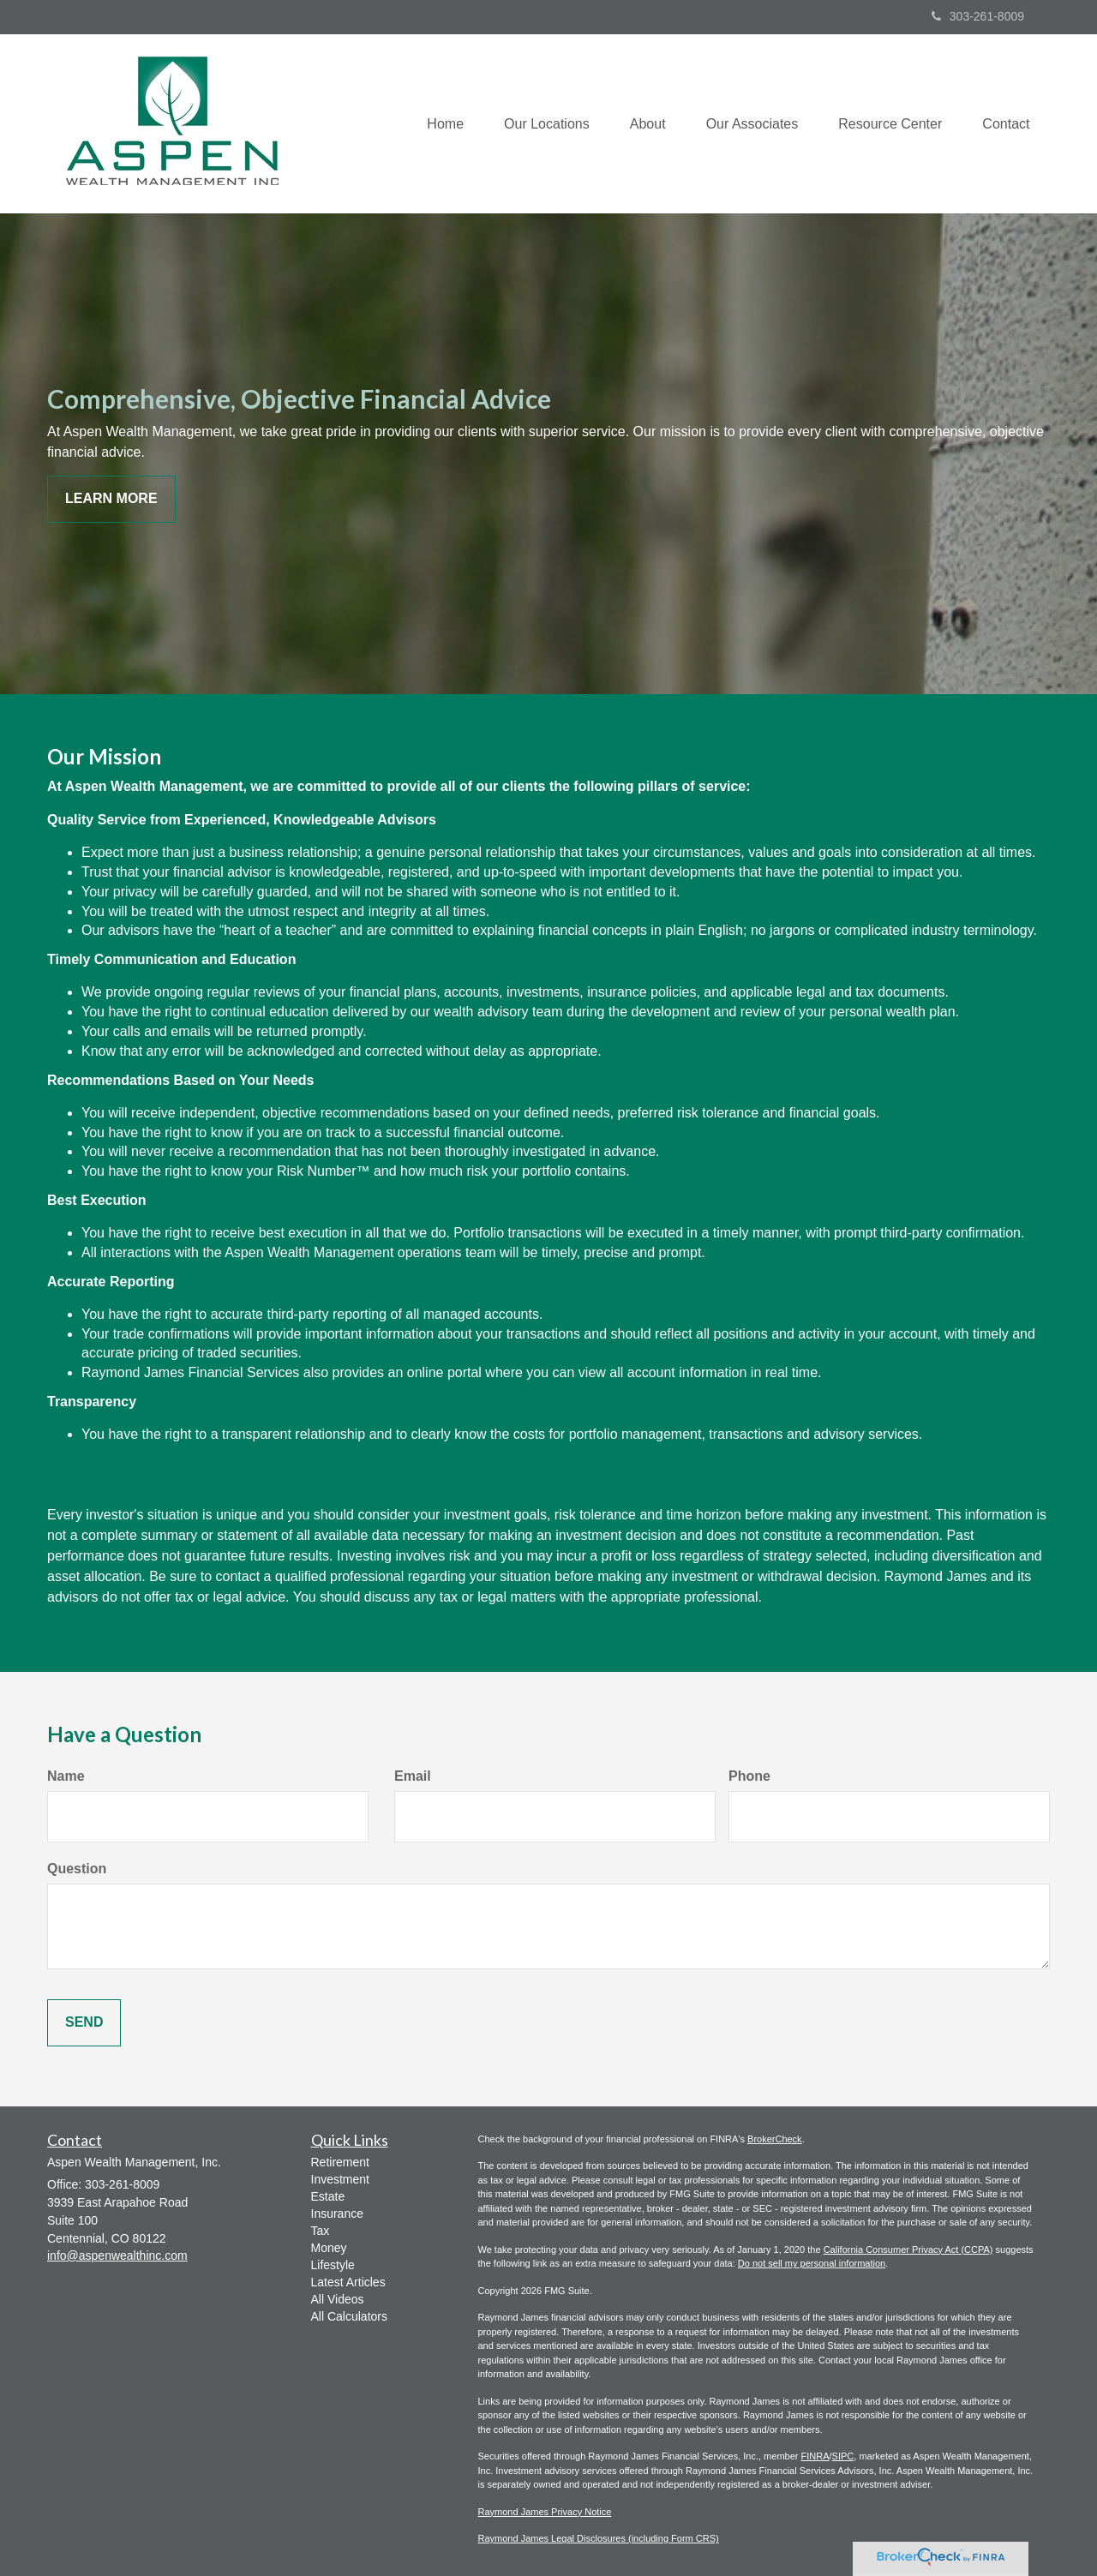 Image resolution: width=1097 pixels, height=2576 pixels. Describe the element at coordinates (774, 2139) in the screenshot. I see `BrokerCheck` at that location.